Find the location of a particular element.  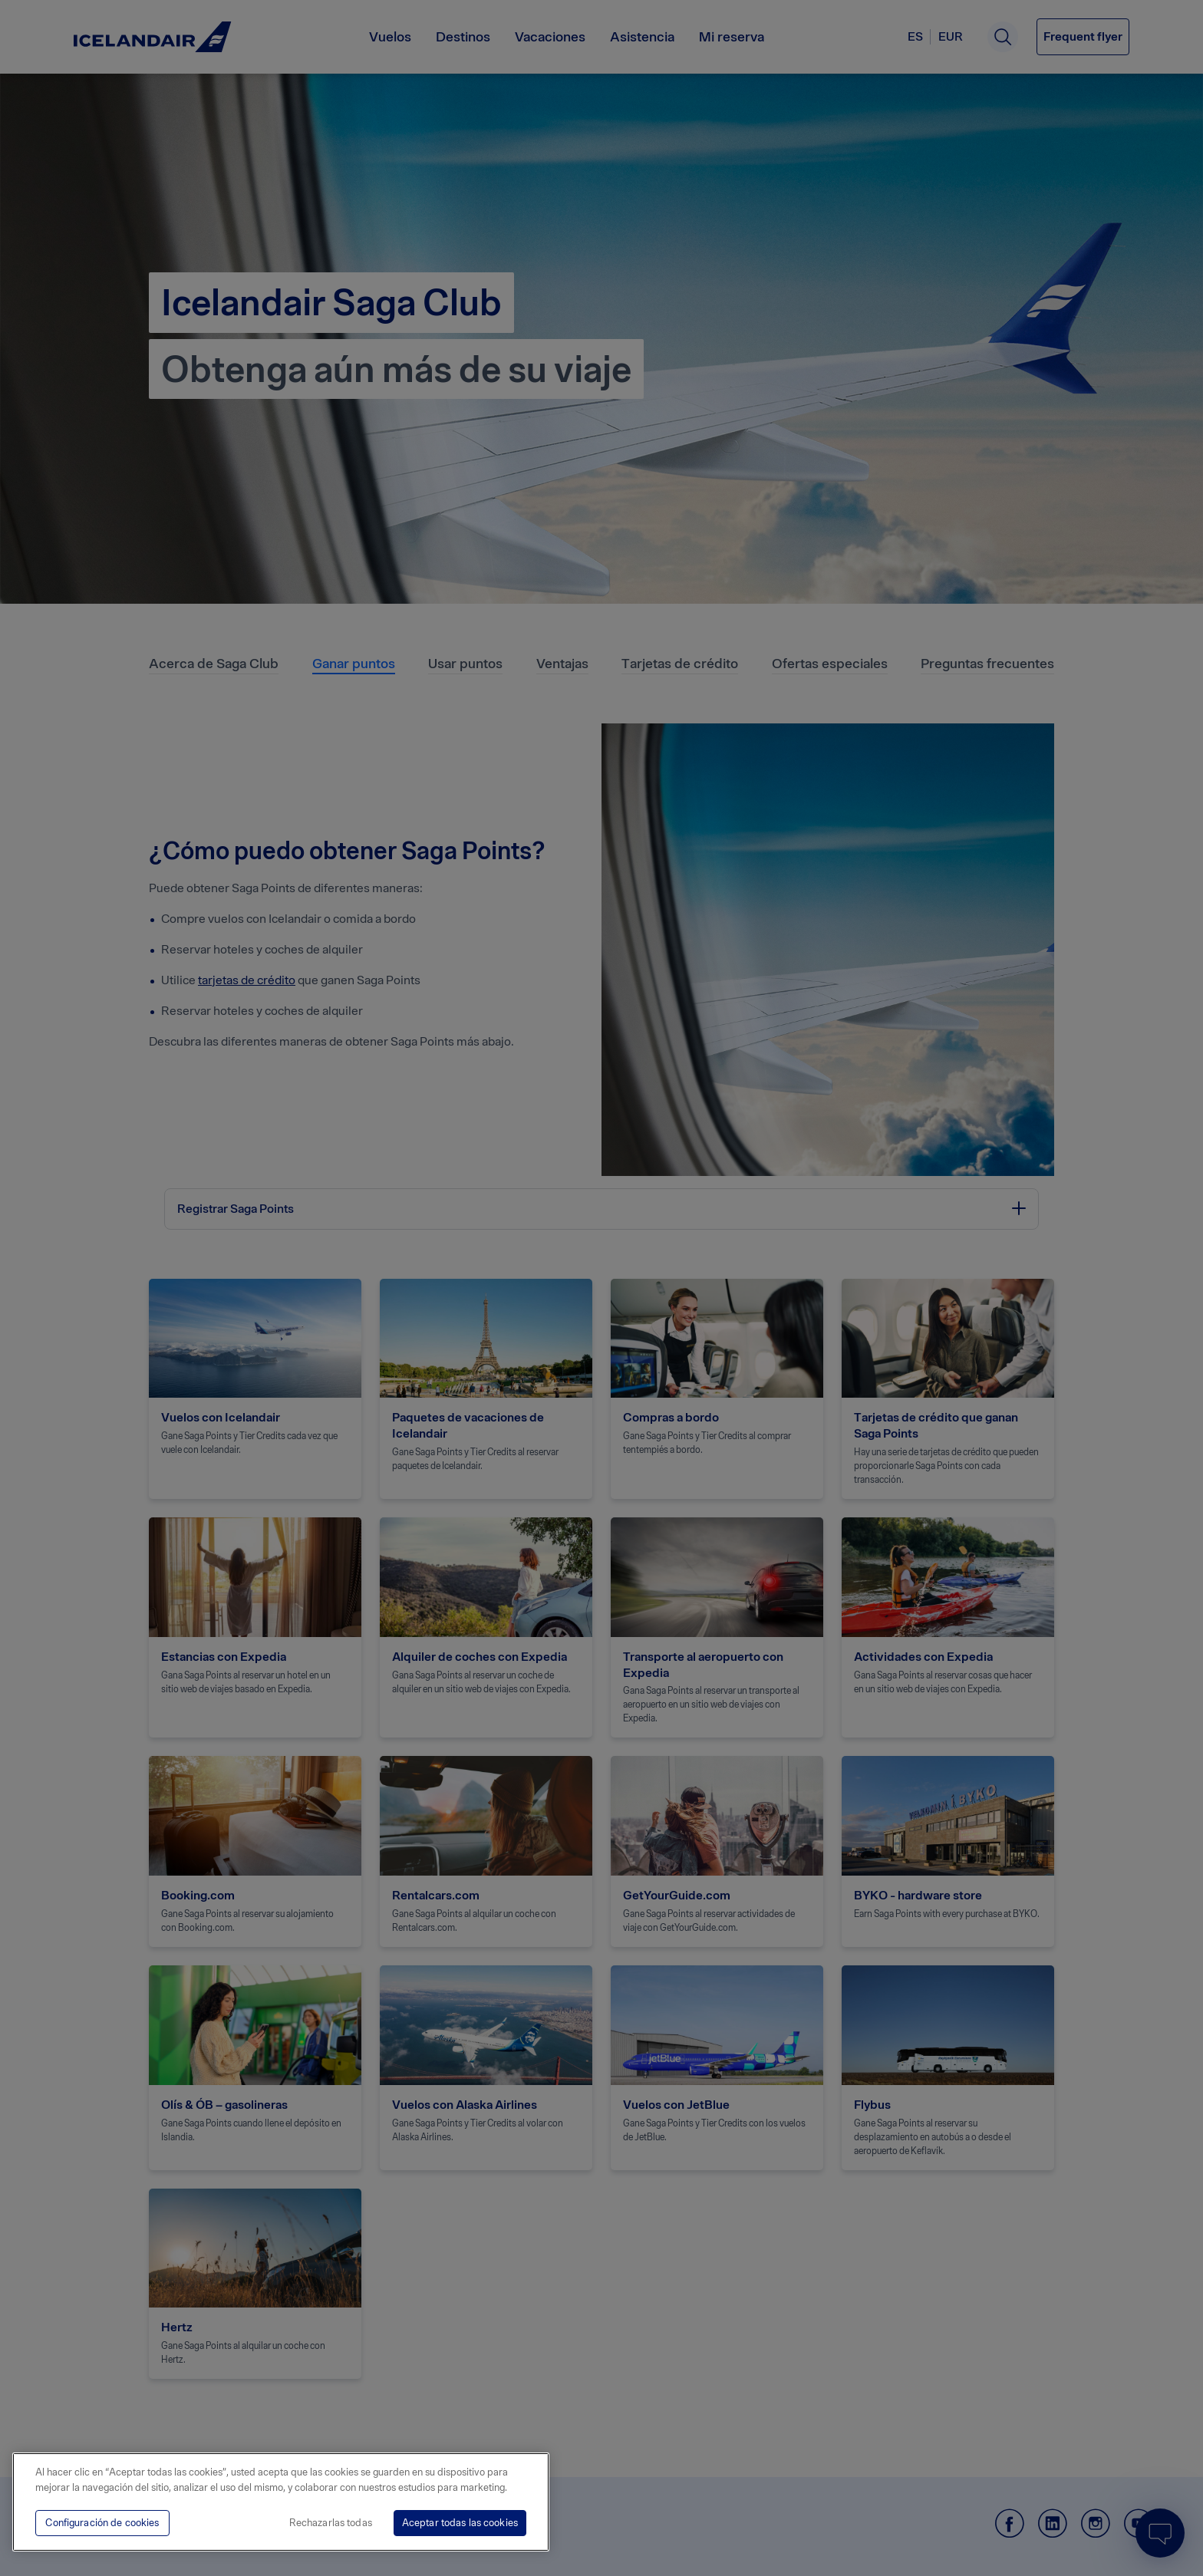

Rechazarlas todas is located at coordinates (330, 2522).